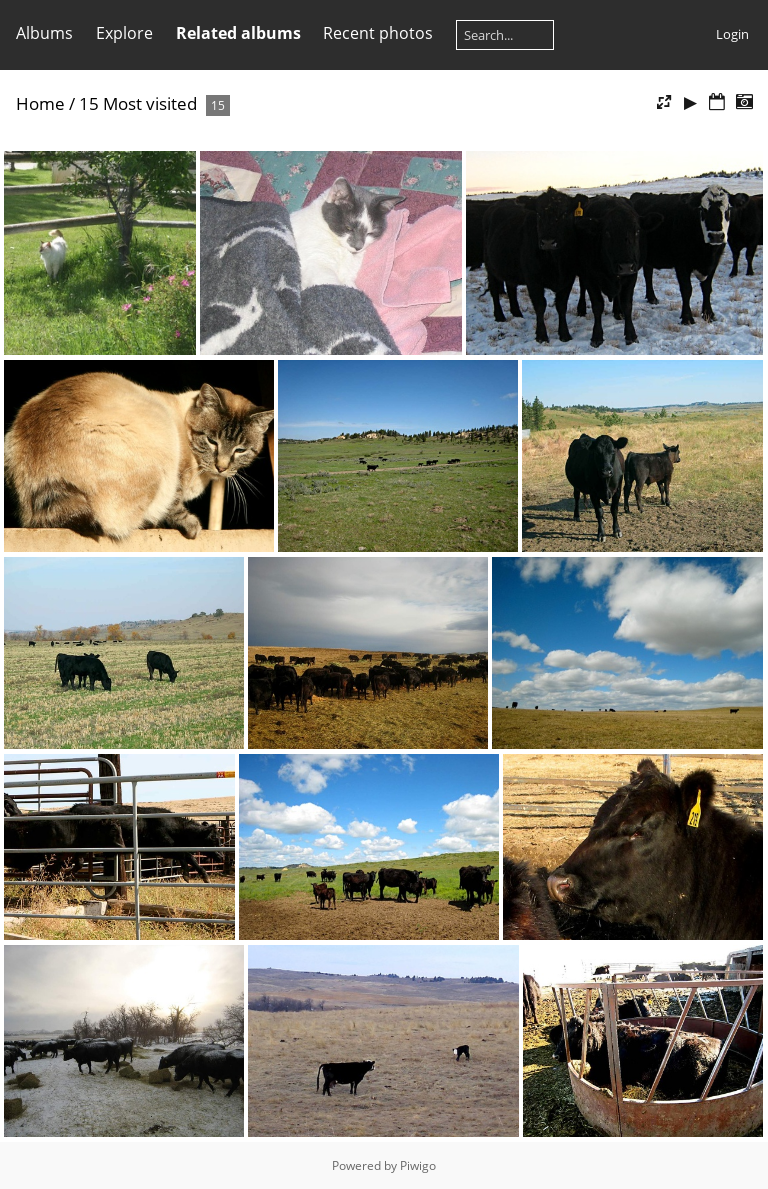 This screenshot has height=1189, width=768. What do you see at coordinates (732, 34) in the screenshot?
I see `Login` at bounding box center [732, 34].